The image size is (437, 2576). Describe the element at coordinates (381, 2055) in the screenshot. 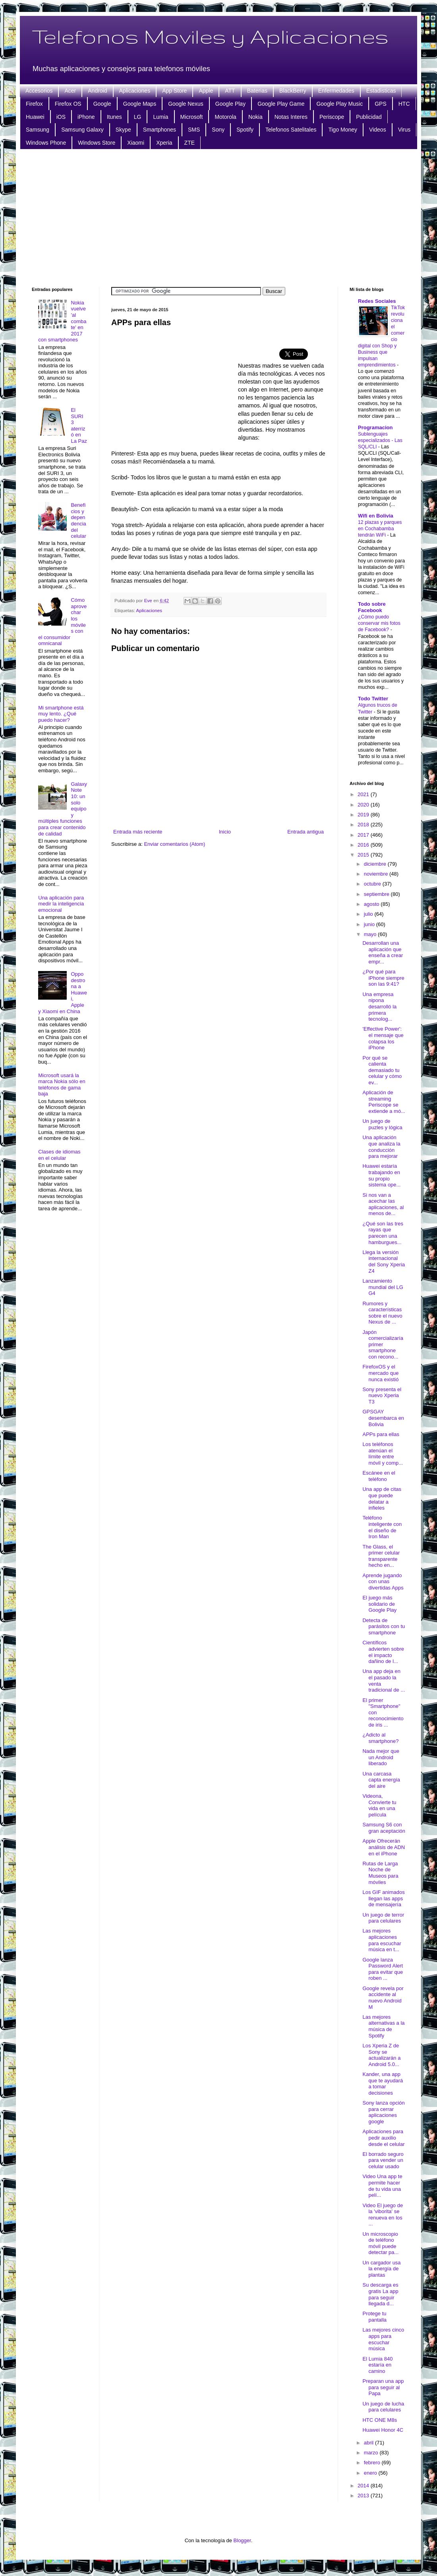

I see `Los Xperia Z de Sony se actualizarán a Android 5.0...` at that location.